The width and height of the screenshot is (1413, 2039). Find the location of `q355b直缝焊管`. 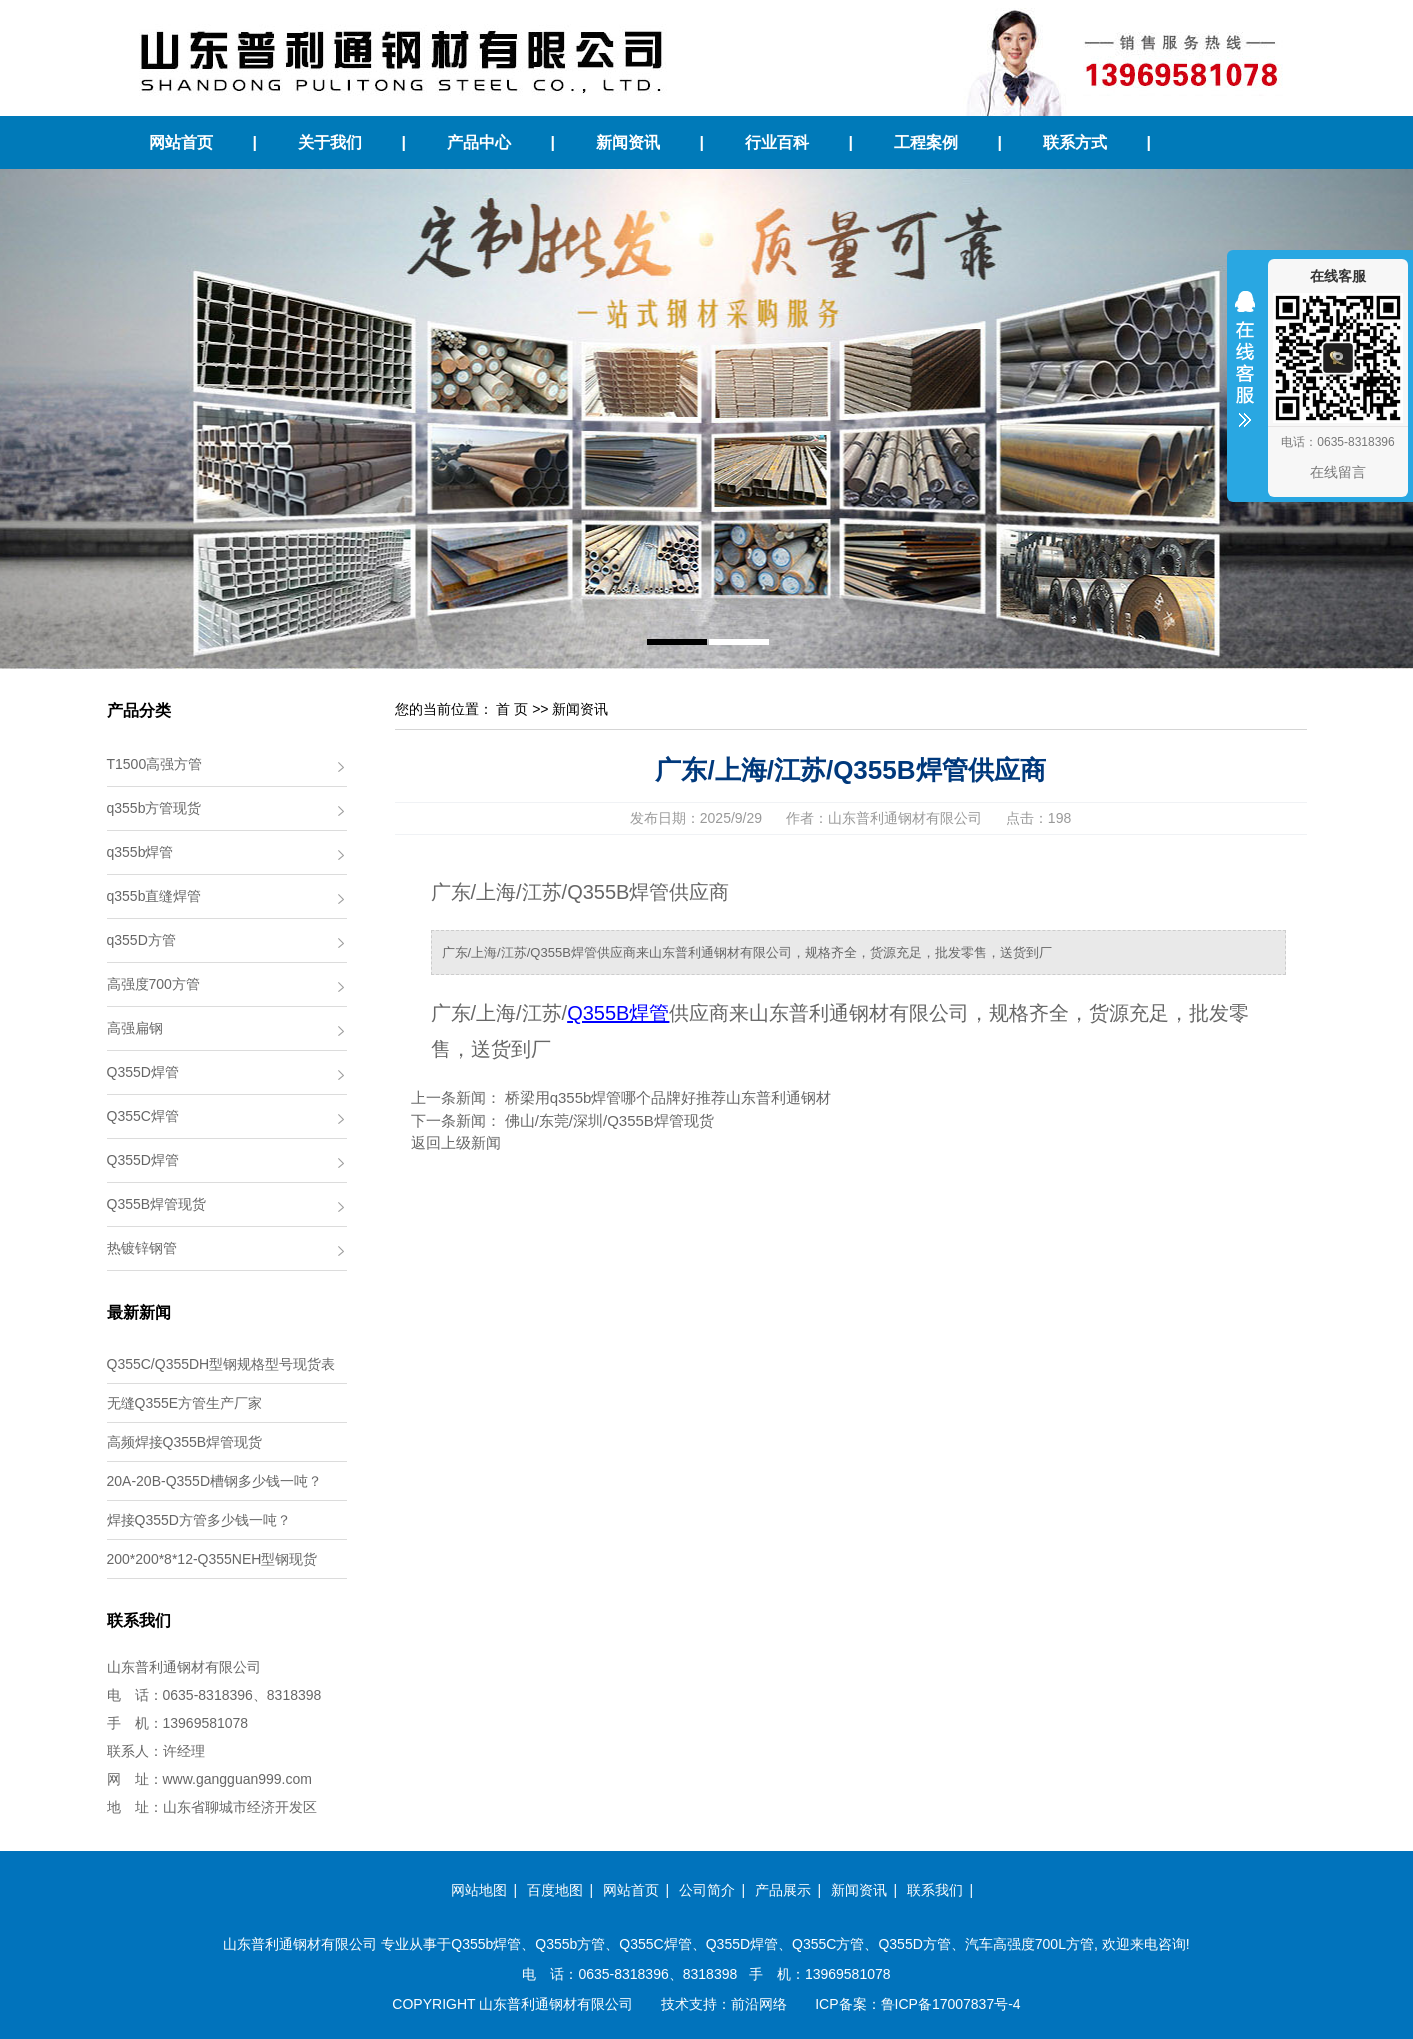

q355b直缝焊管 is located at coordinates (154, 896).